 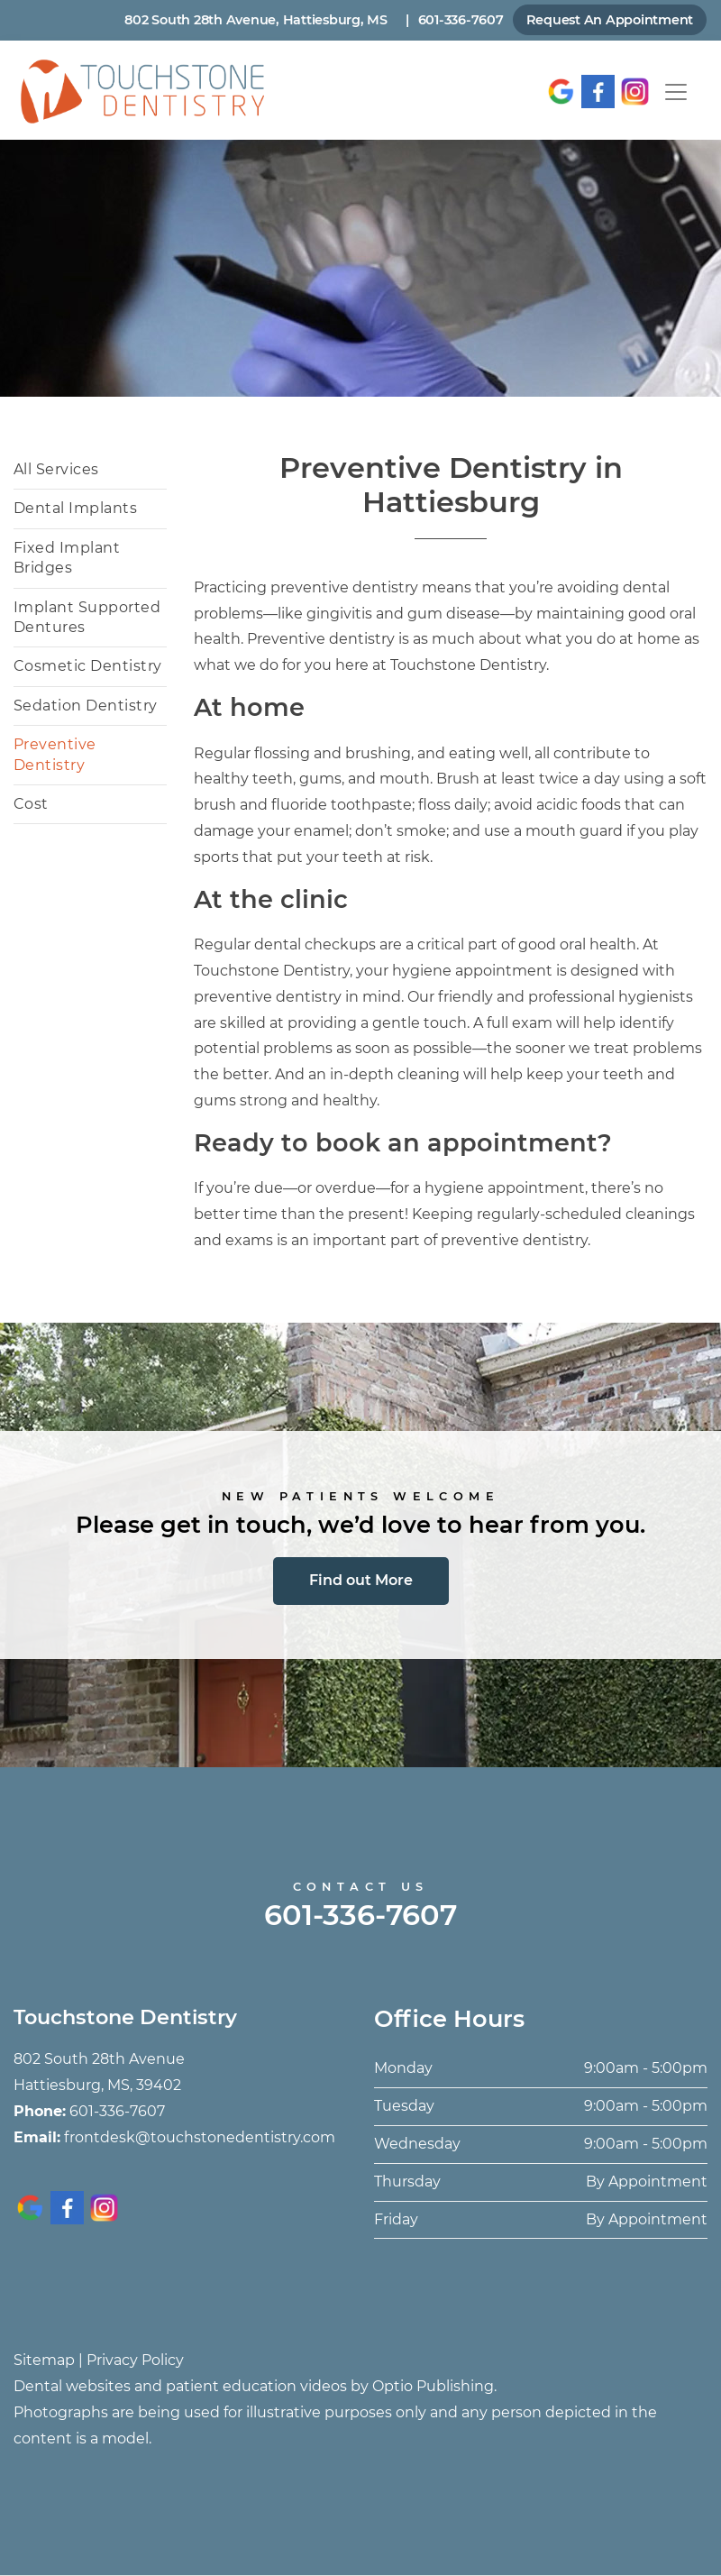 What do you see at coordinates (56, 469) in the screenshot?
I see `All Services` at bounding box center [56, 469].